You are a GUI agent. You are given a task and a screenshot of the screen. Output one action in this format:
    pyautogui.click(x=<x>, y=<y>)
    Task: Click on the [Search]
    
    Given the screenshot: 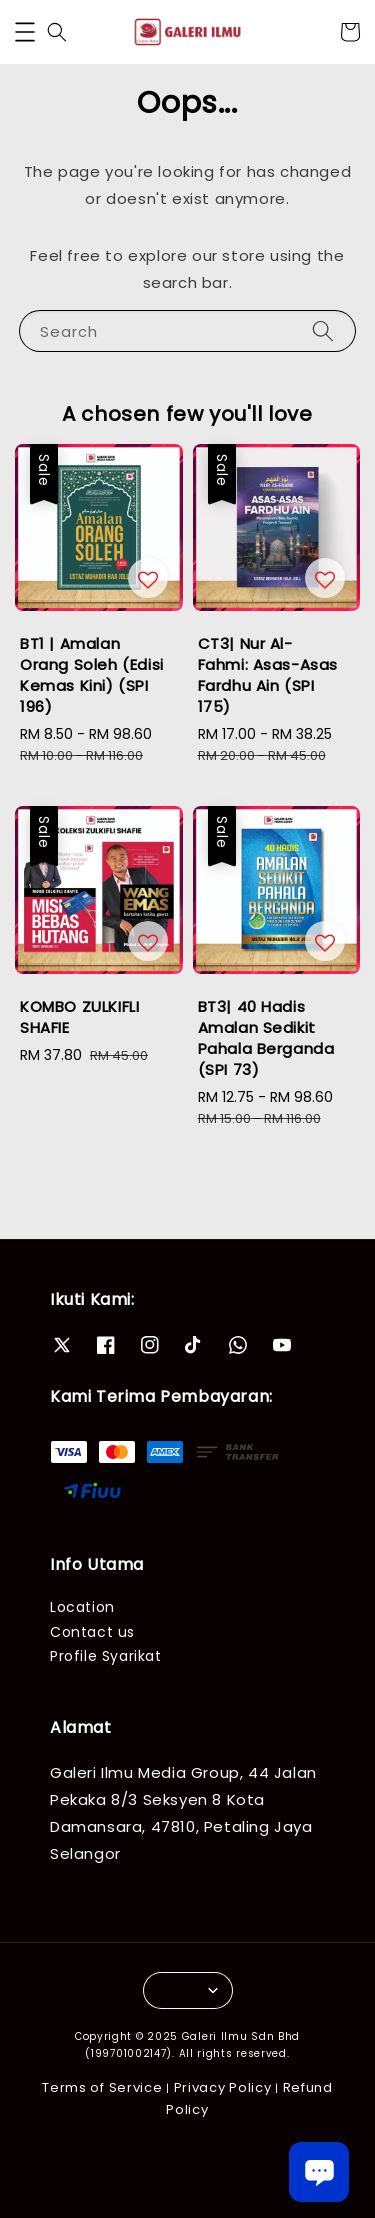 What is the action you would take?
    pyautogui.click(x=323, y=330)
    